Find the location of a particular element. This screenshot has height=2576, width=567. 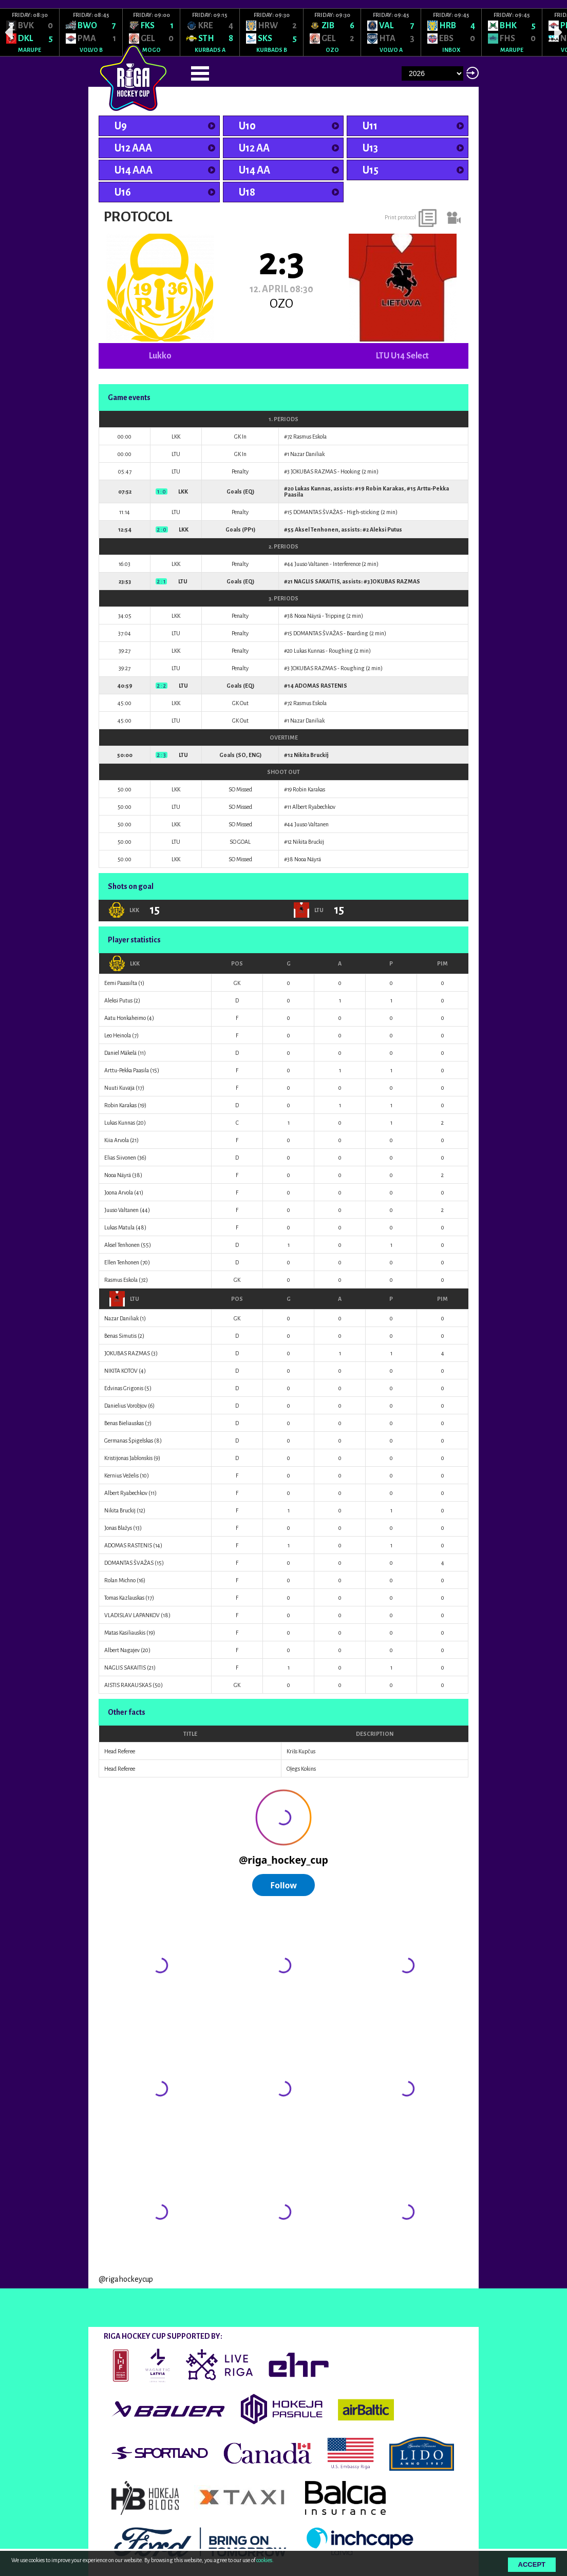

Albert Ryabechkov is located at coordinates (313, 807).